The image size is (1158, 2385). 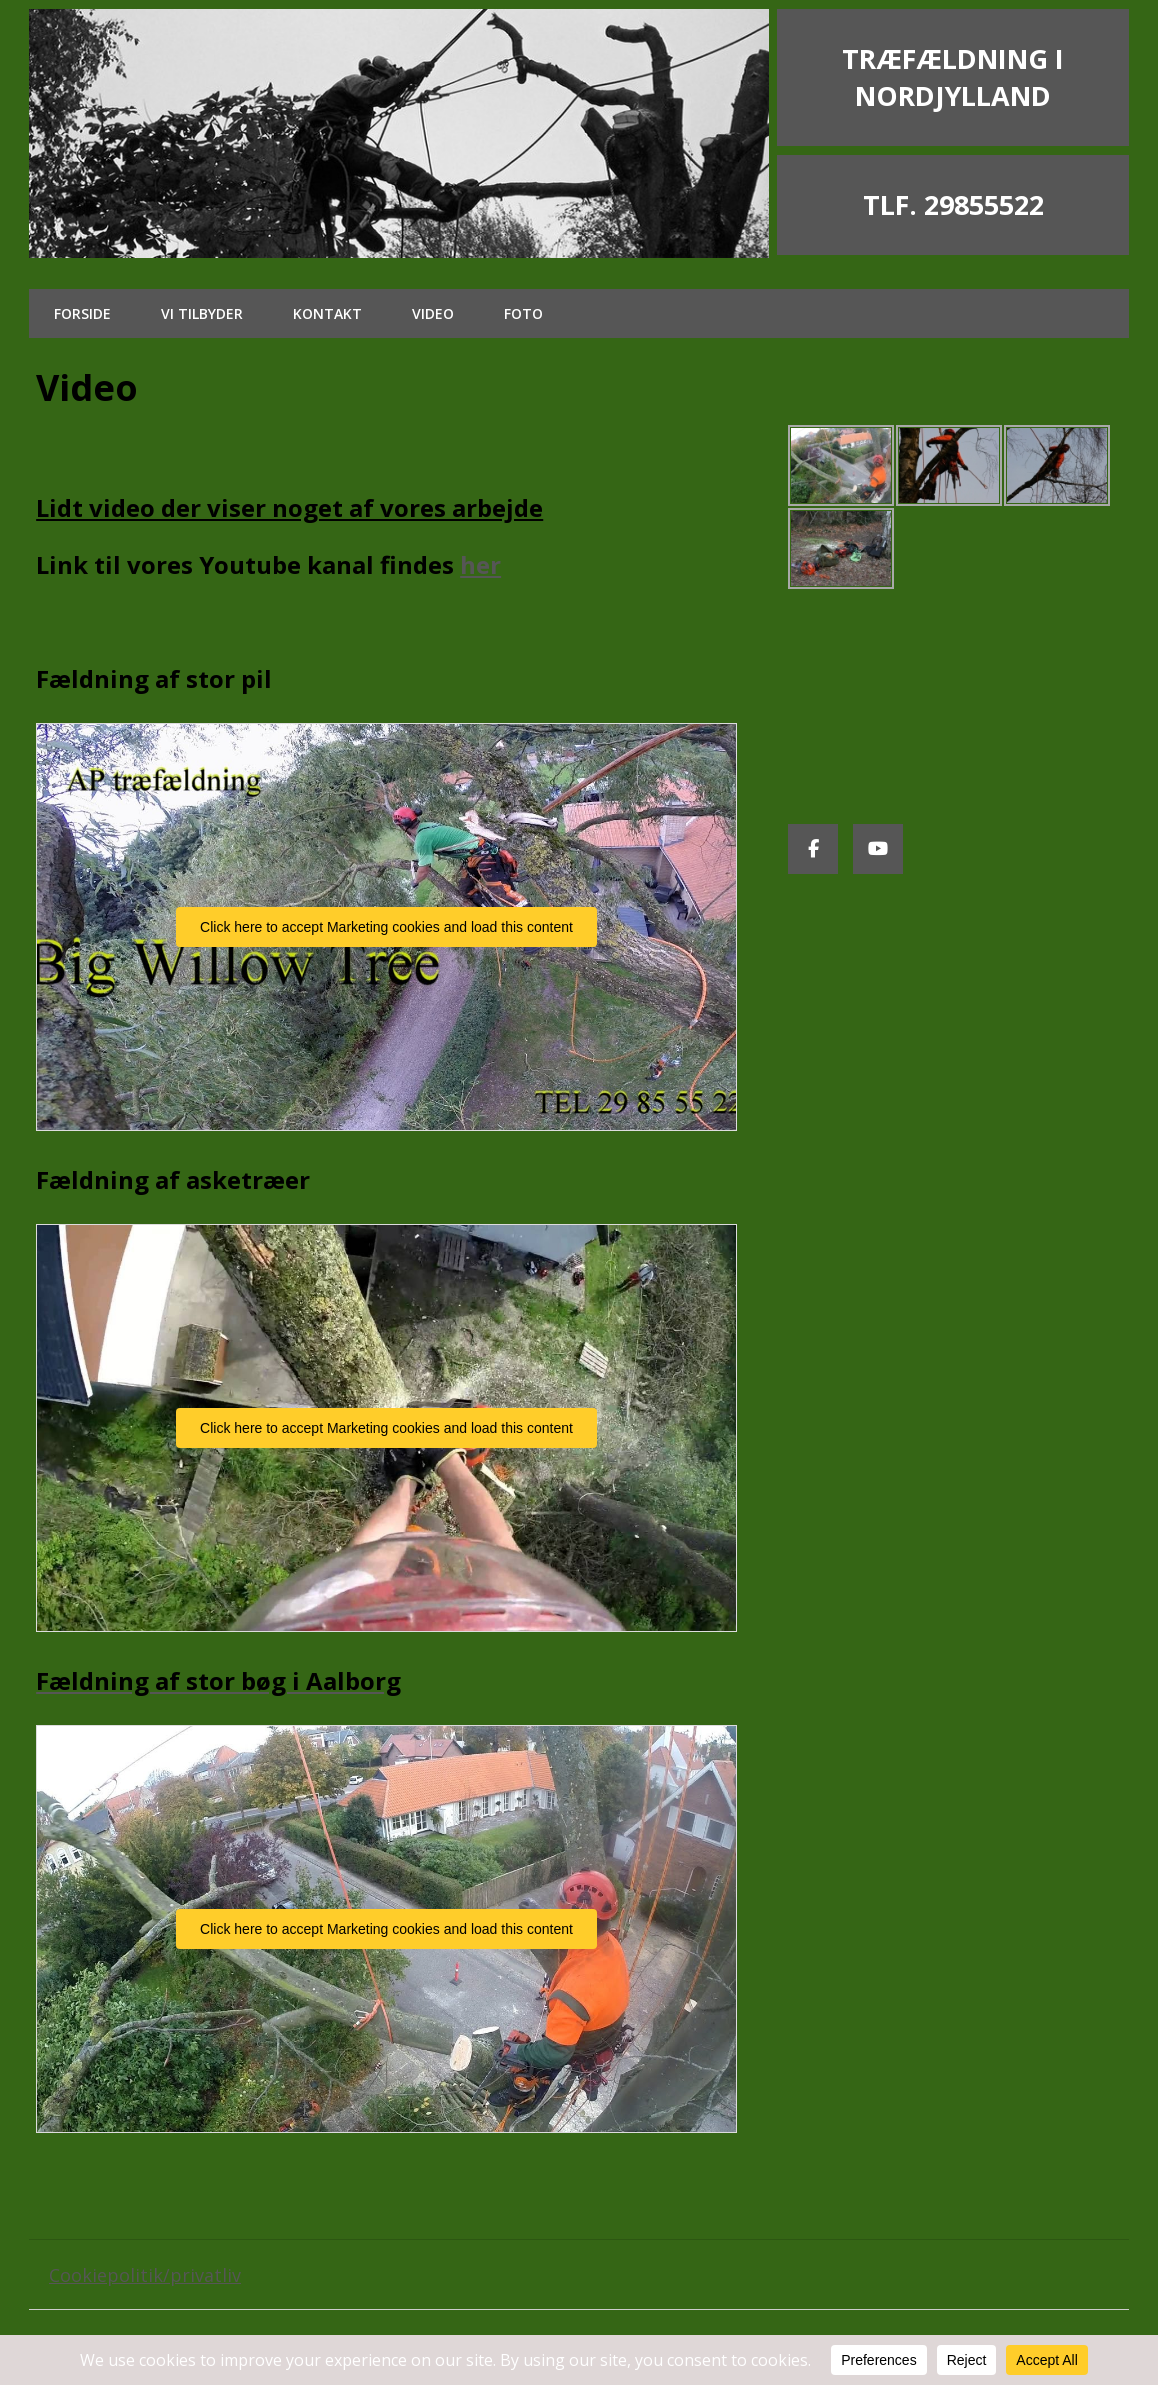 I want to click on Vi tilbyder, so click(x=202, y=313).